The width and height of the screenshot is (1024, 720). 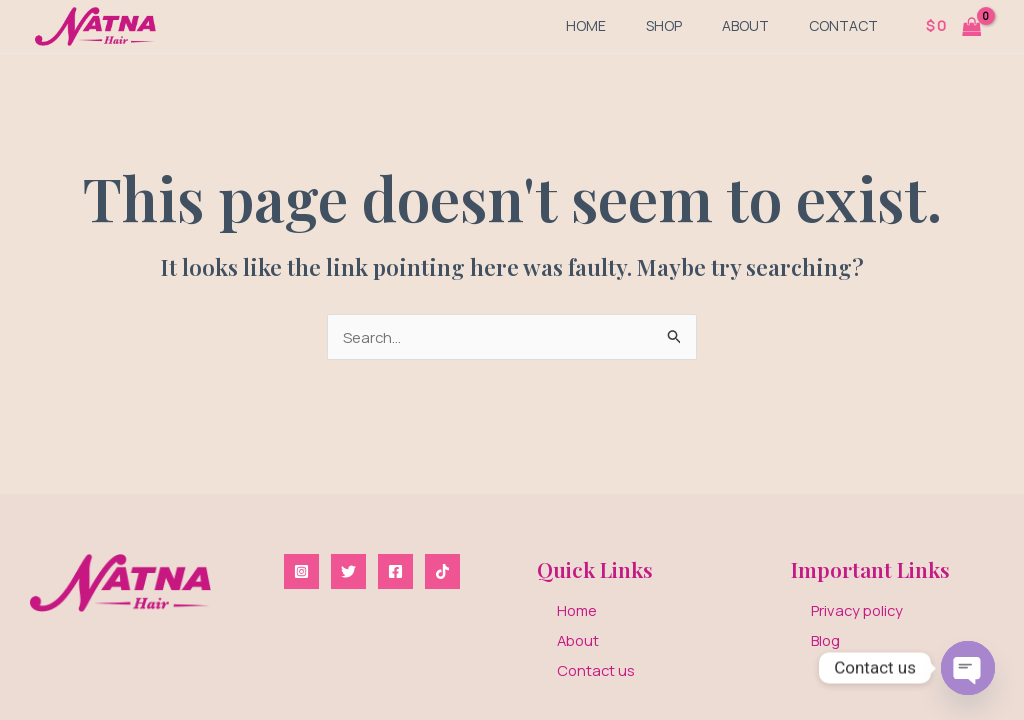 I want to click on [TikTok], so click(x=442, y=568).